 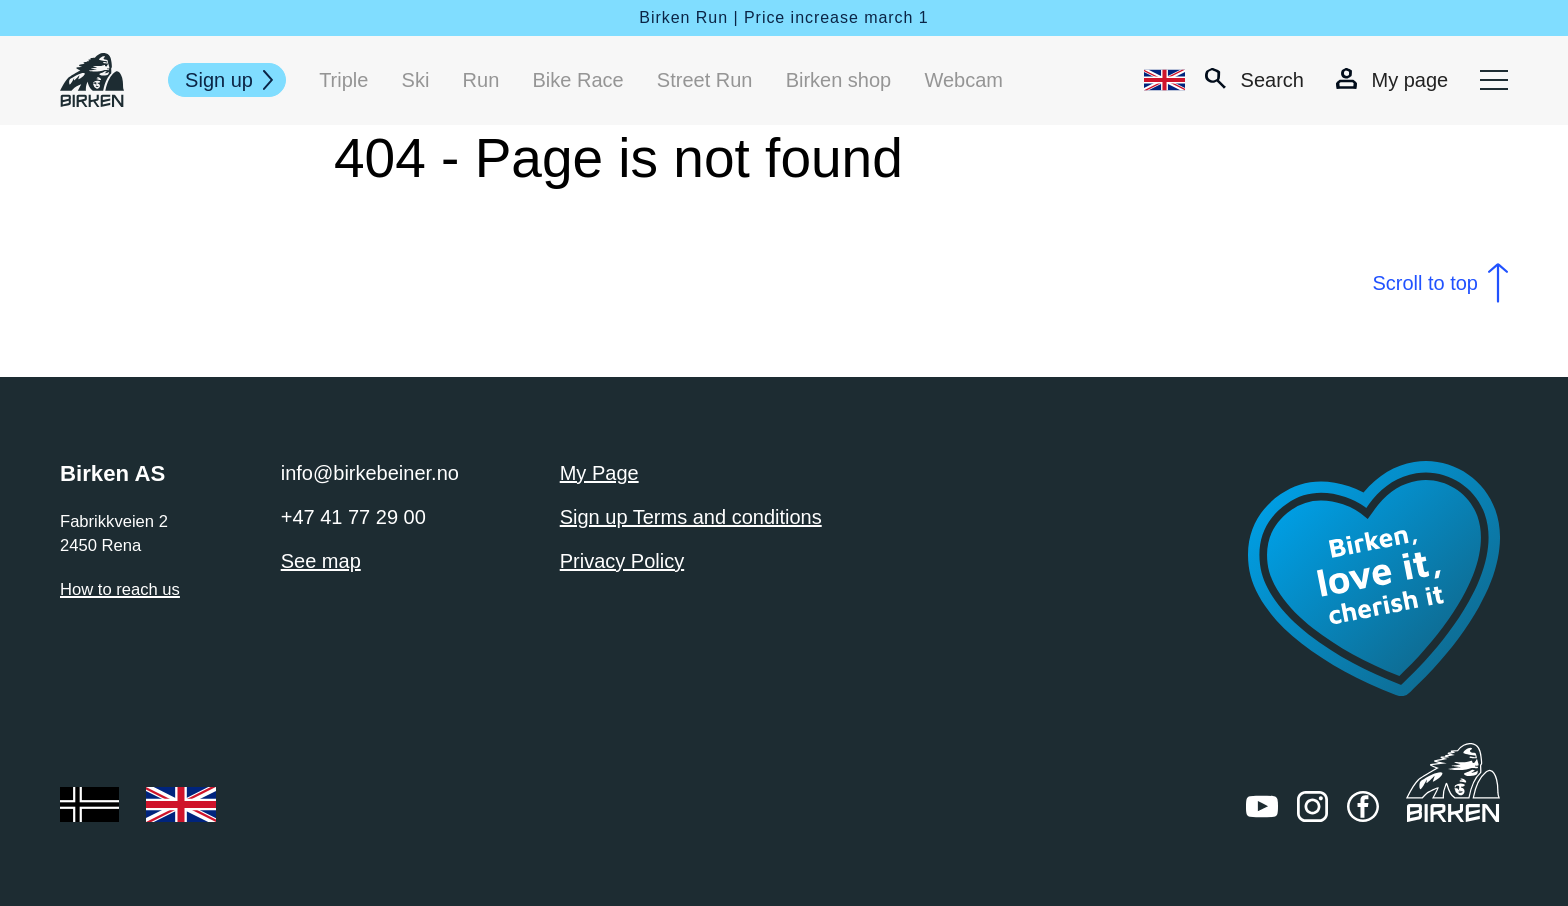 I want to click on info@birkebeiner.no, so click(x=370, y=473).